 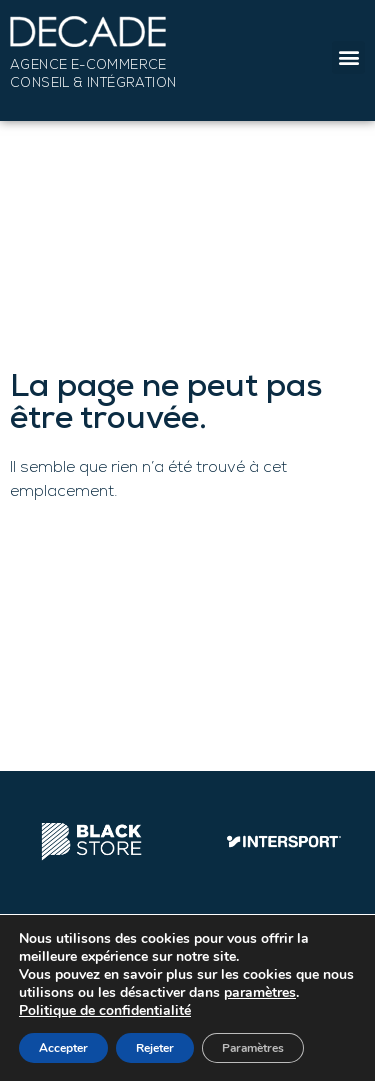 I want to click on Politique de confidentialité, so click(x=105, y=1010).